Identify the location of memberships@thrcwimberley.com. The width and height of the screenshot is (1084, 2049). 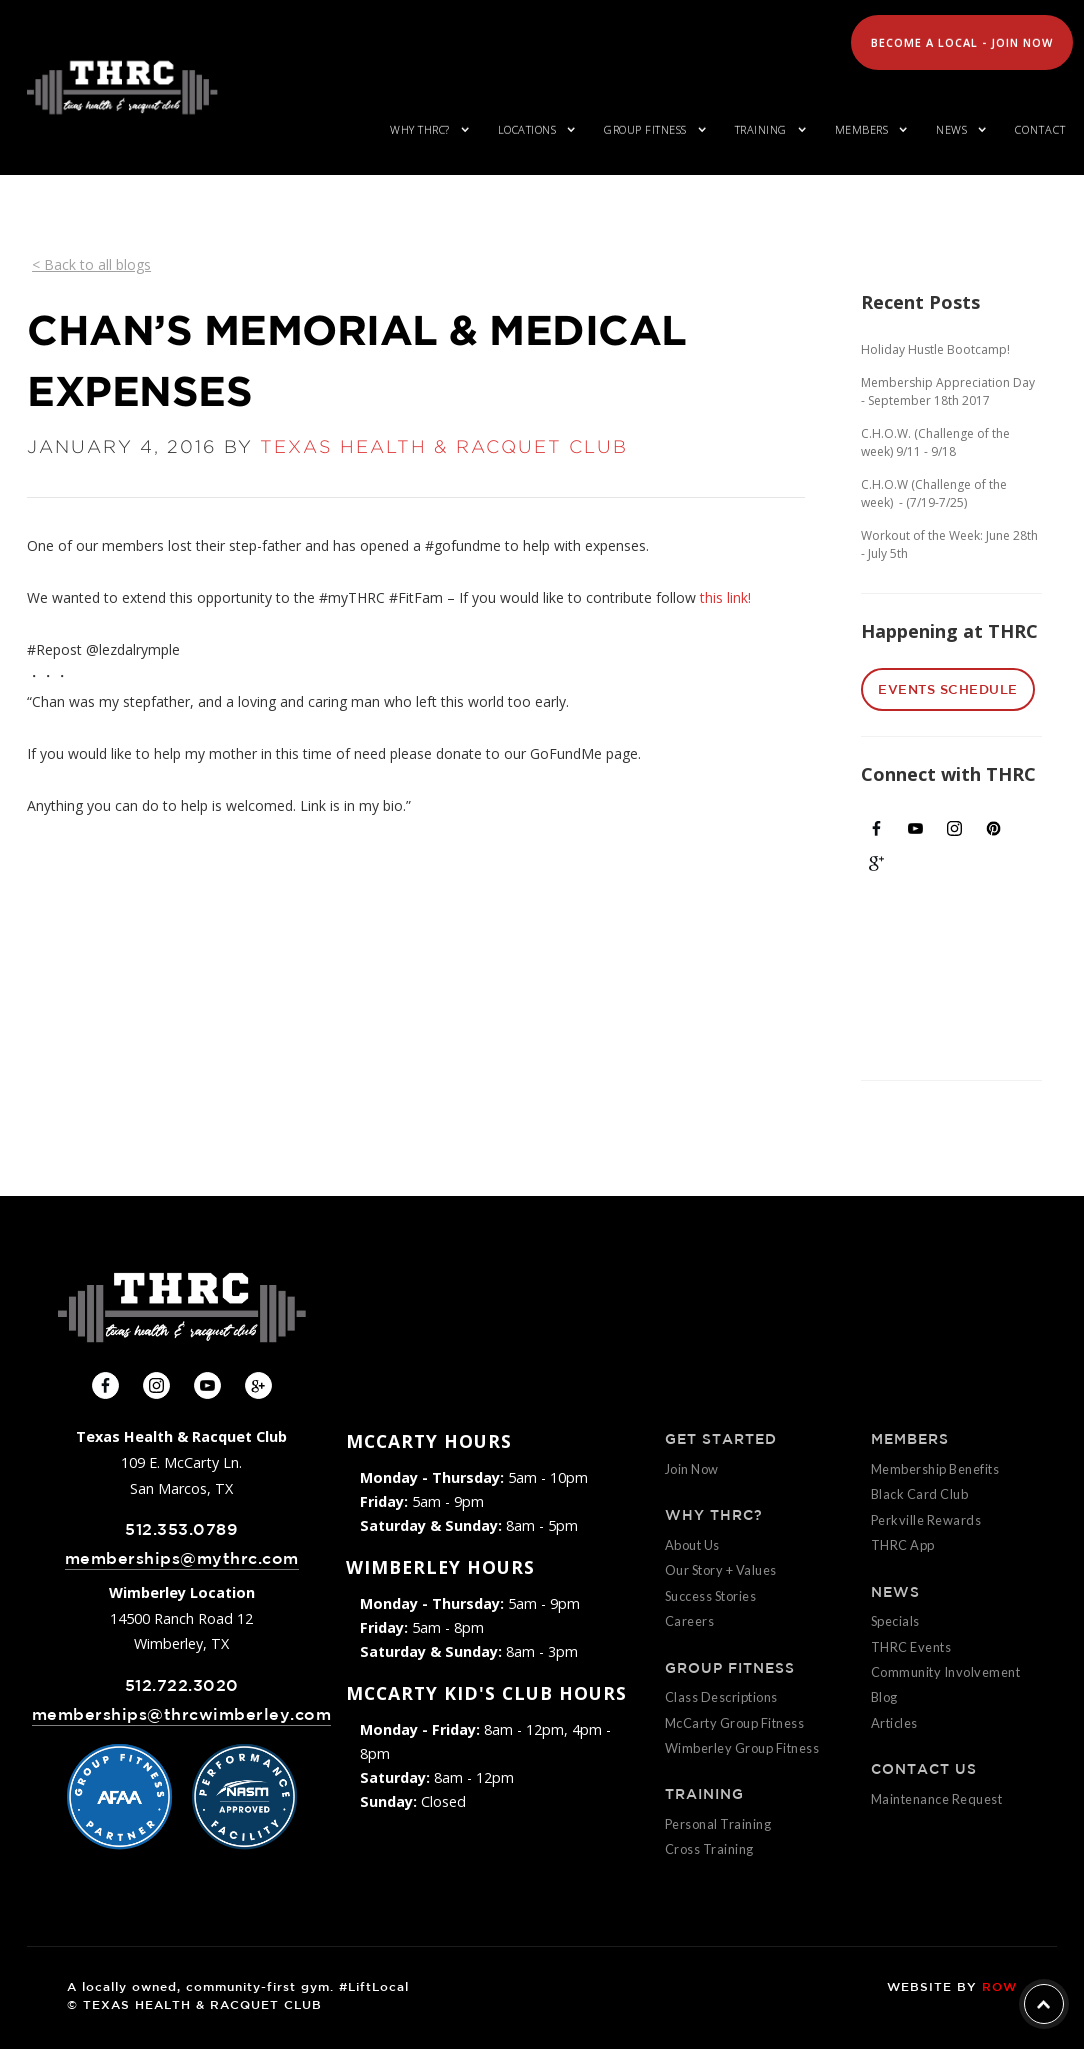
(182, 1714).